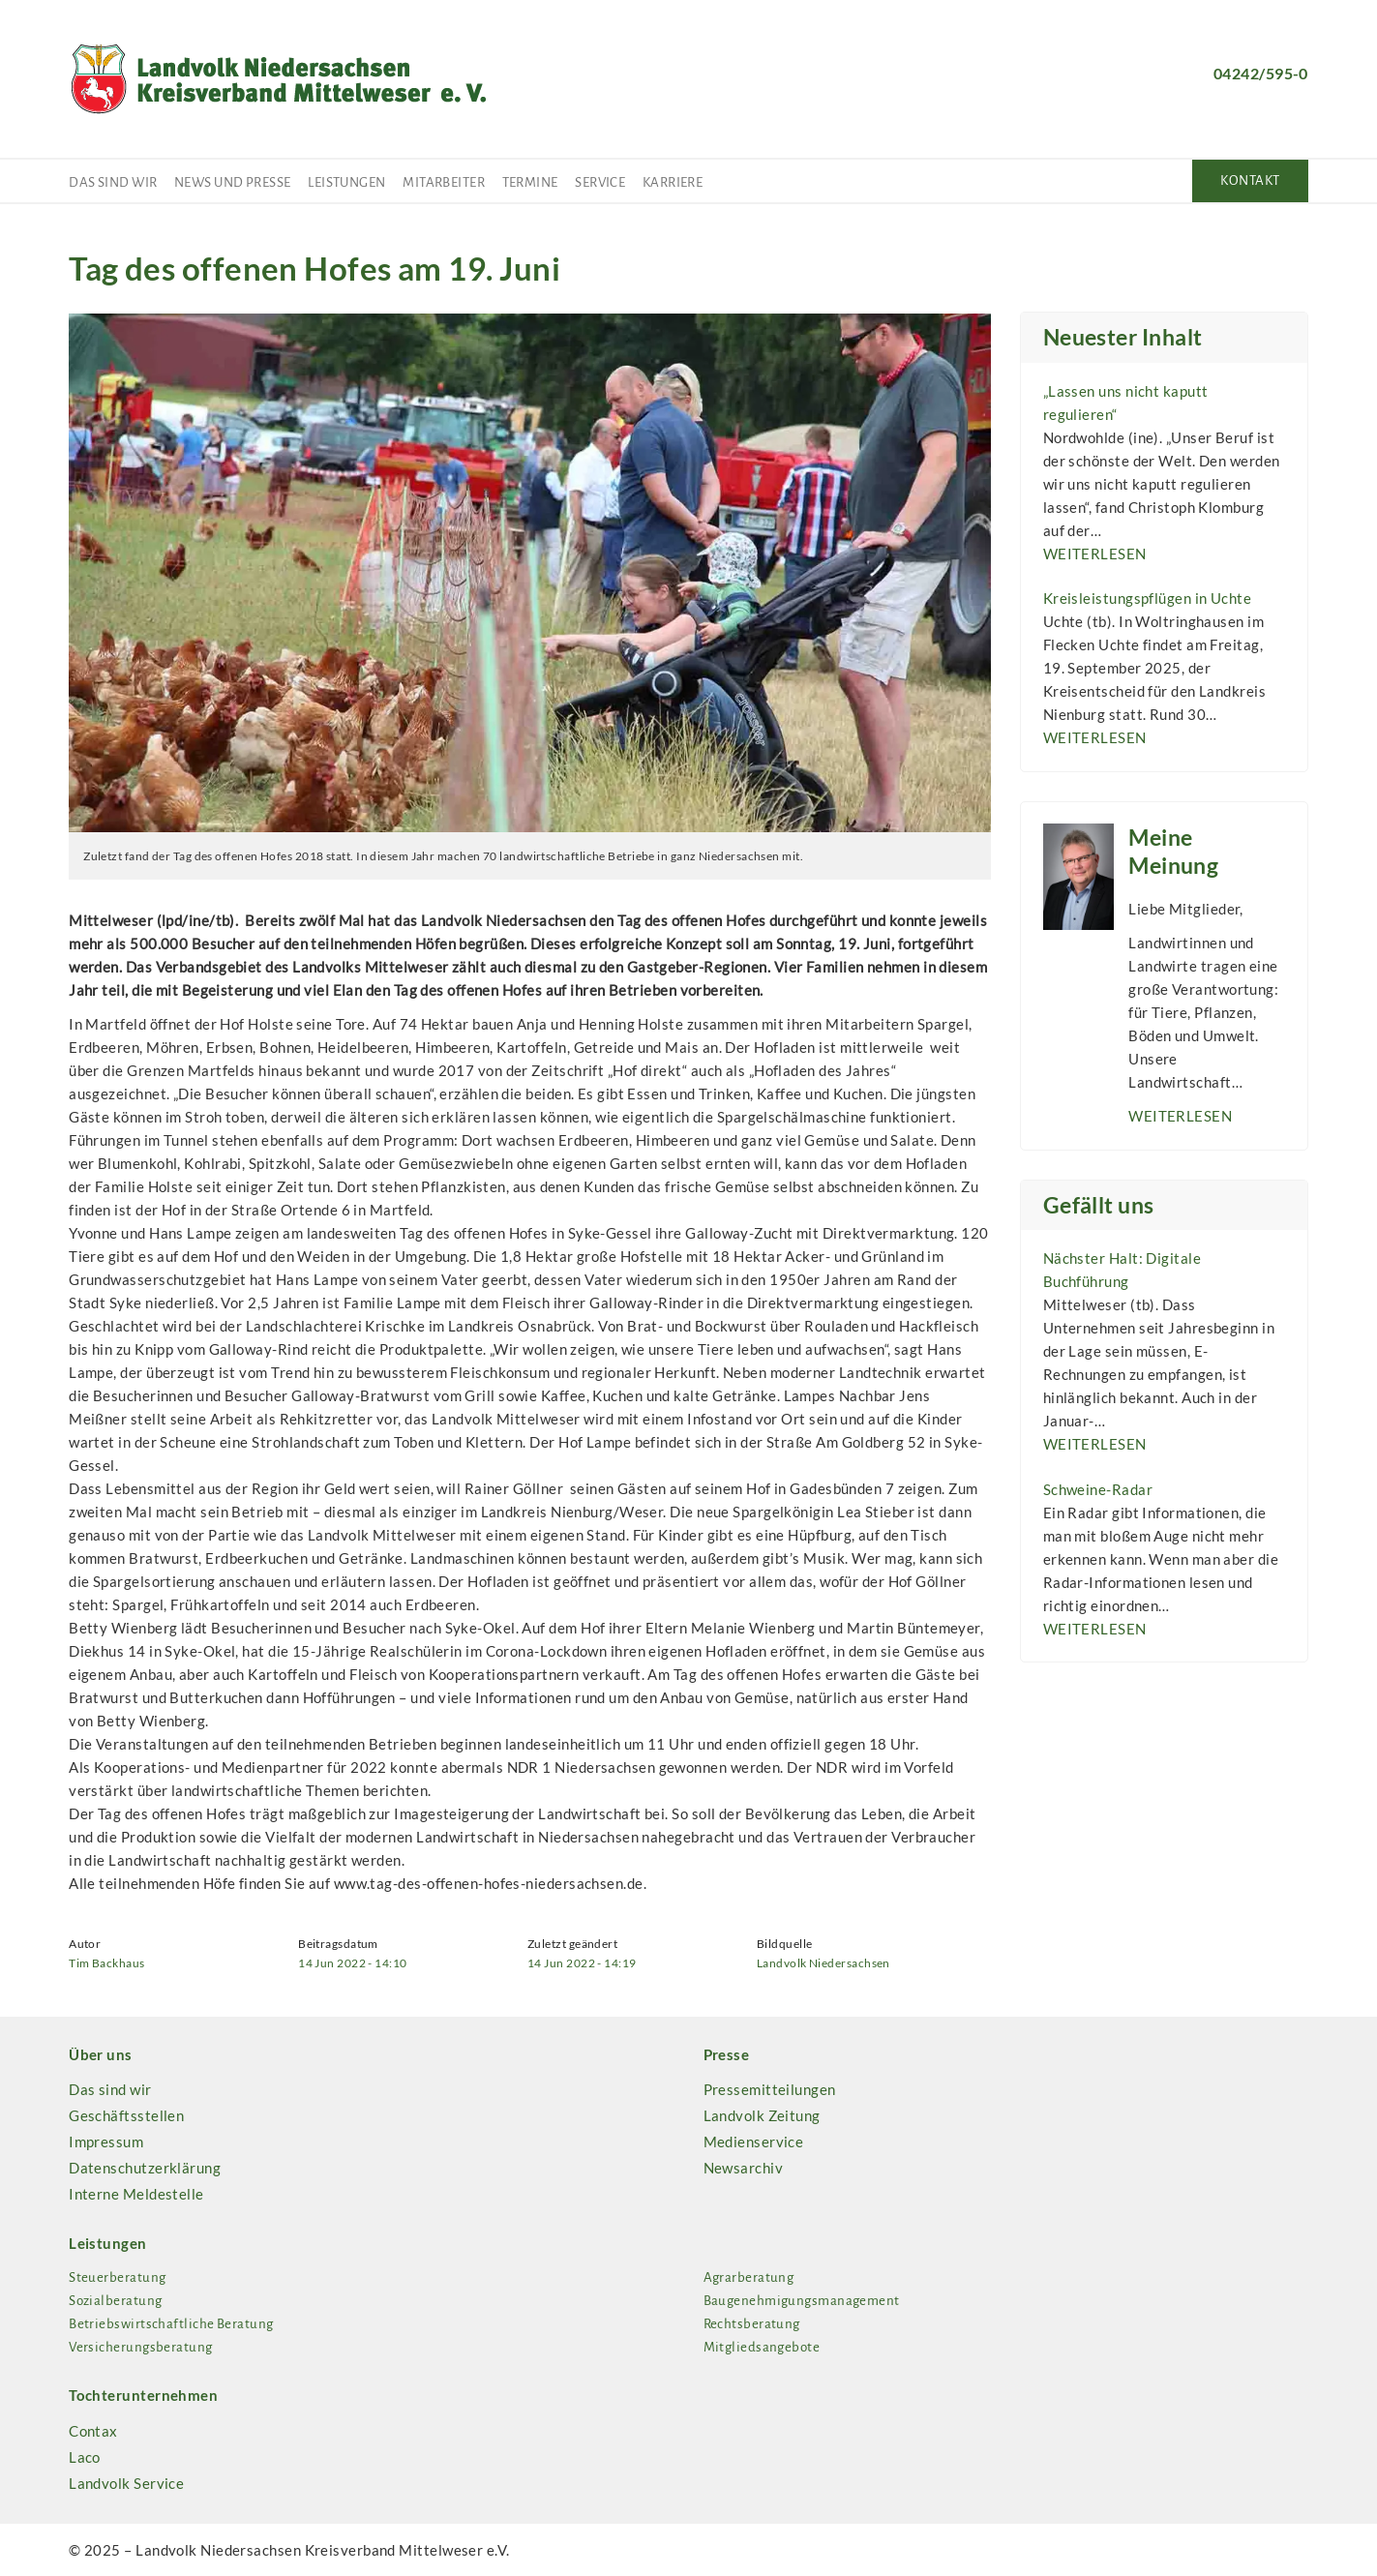 The width and height of the screenshot is (1377, 2576). What do you see at coordinates (113, 182) in the screenshot?
I see `Das sind wir` at bounding box center [113, 182].